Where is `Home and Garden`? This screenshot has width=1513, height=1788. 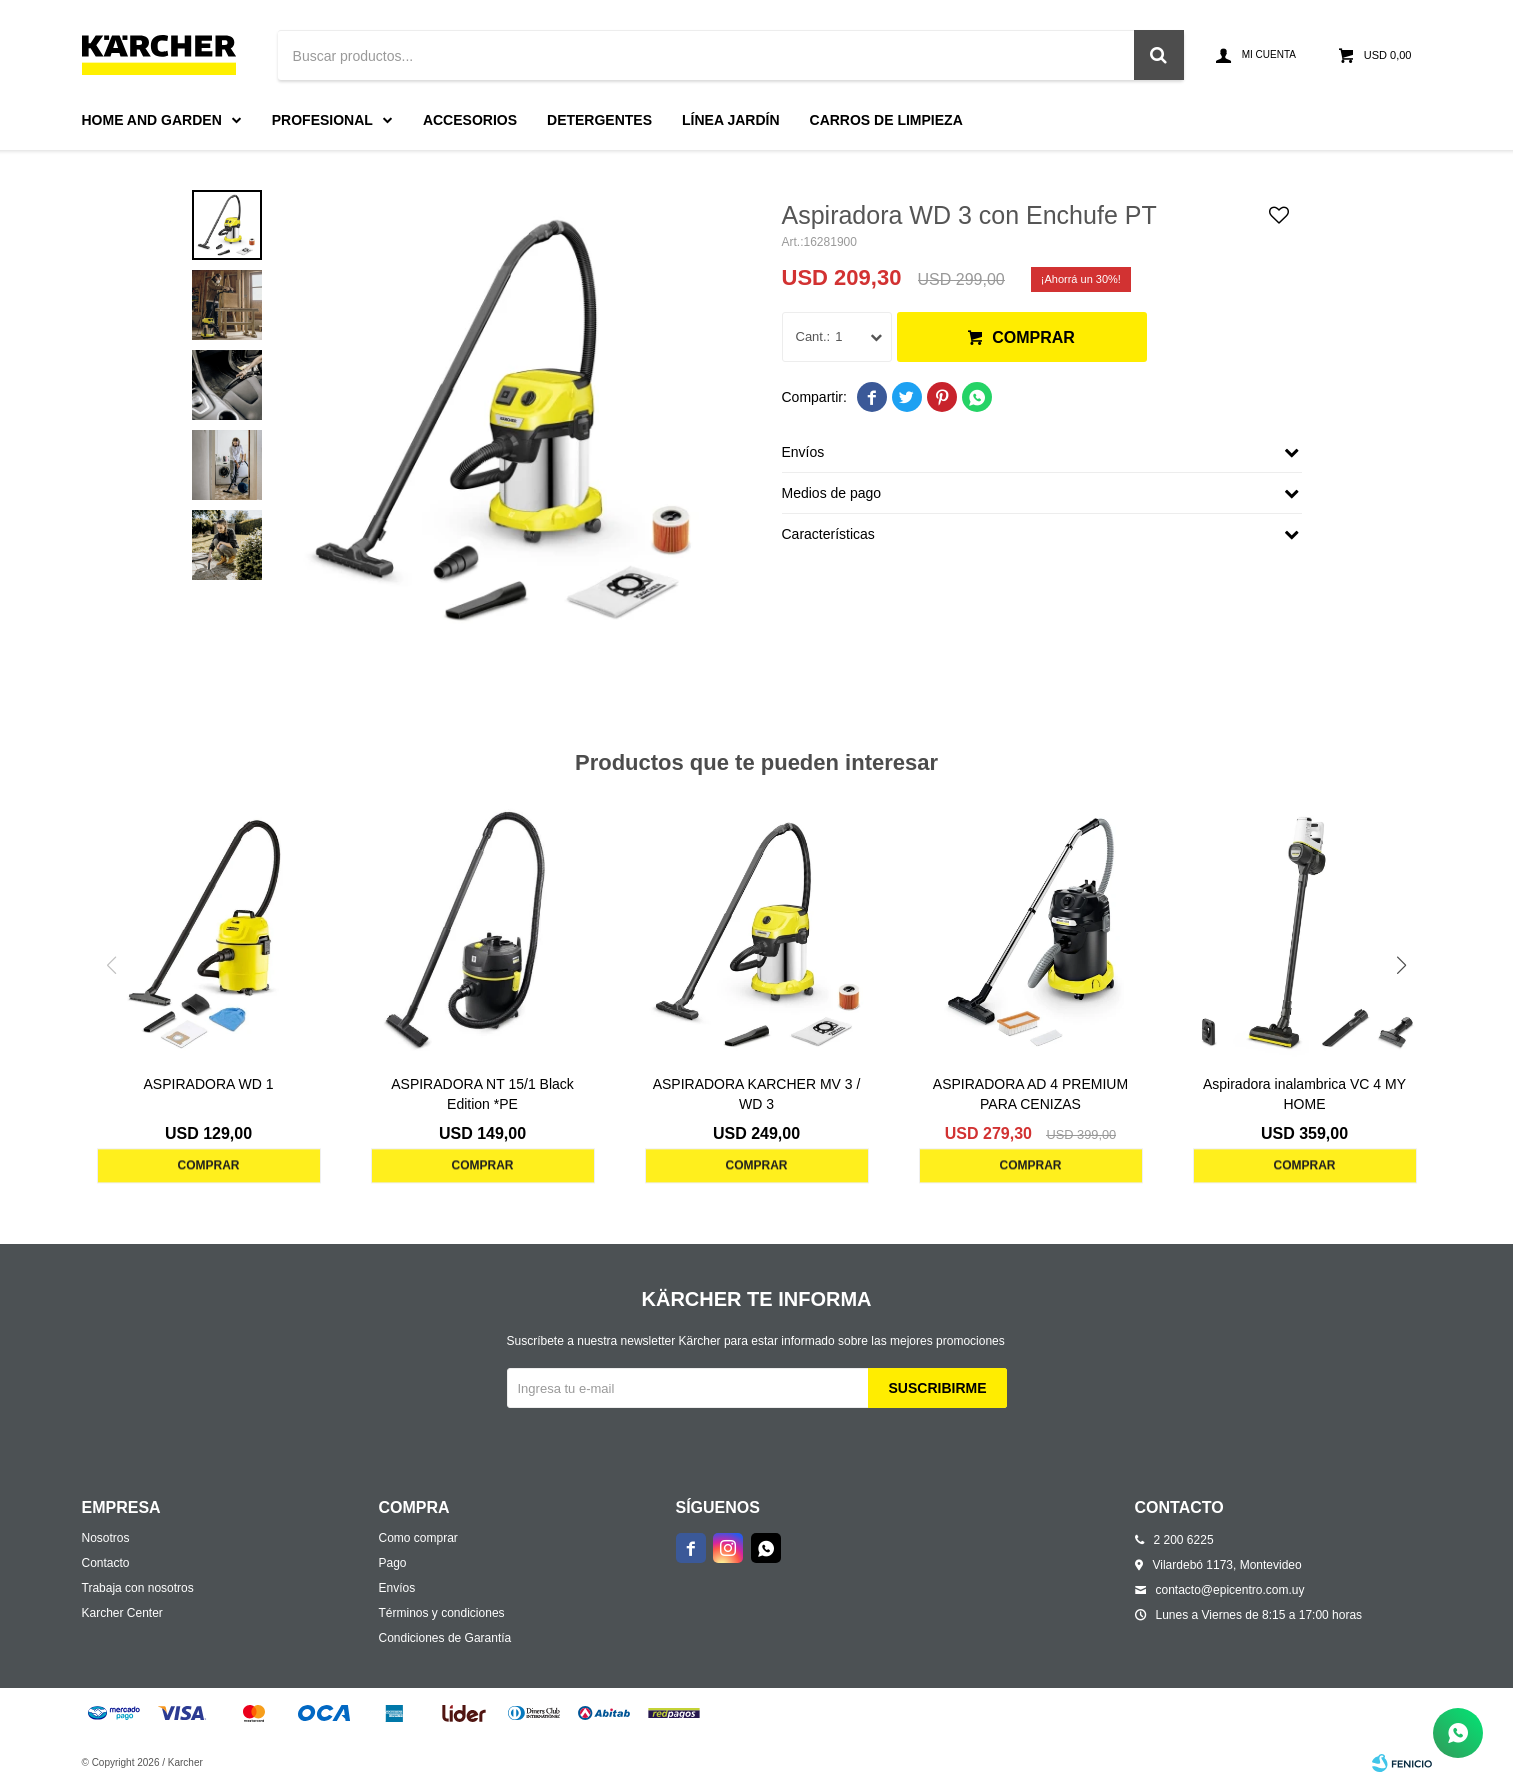 Home and Garden is located at coordinates (152, 120).